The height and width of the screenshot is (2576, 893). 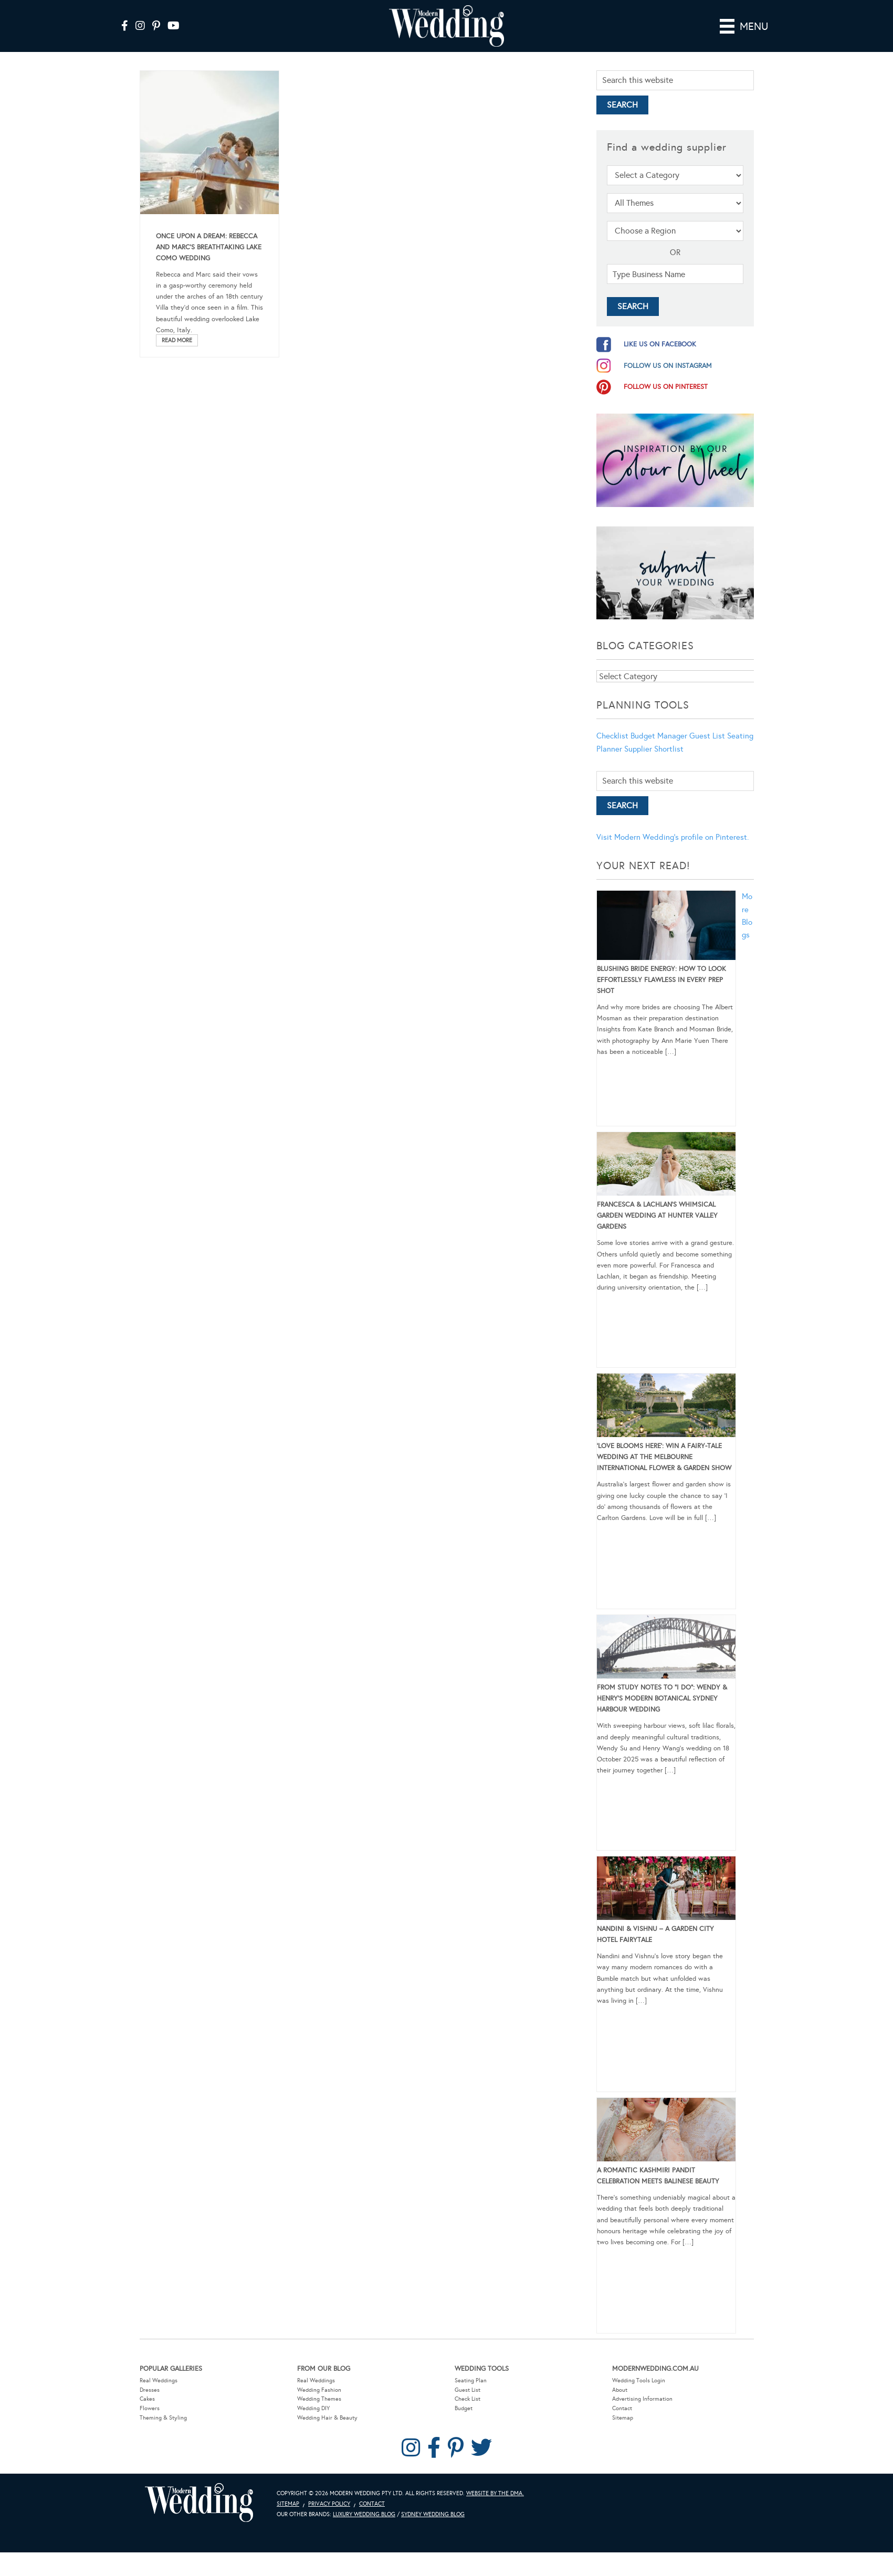 What do you see at coordinates (463, 2408) in the screenshot?
I see `Budget` at bounding box center [463, 2408].